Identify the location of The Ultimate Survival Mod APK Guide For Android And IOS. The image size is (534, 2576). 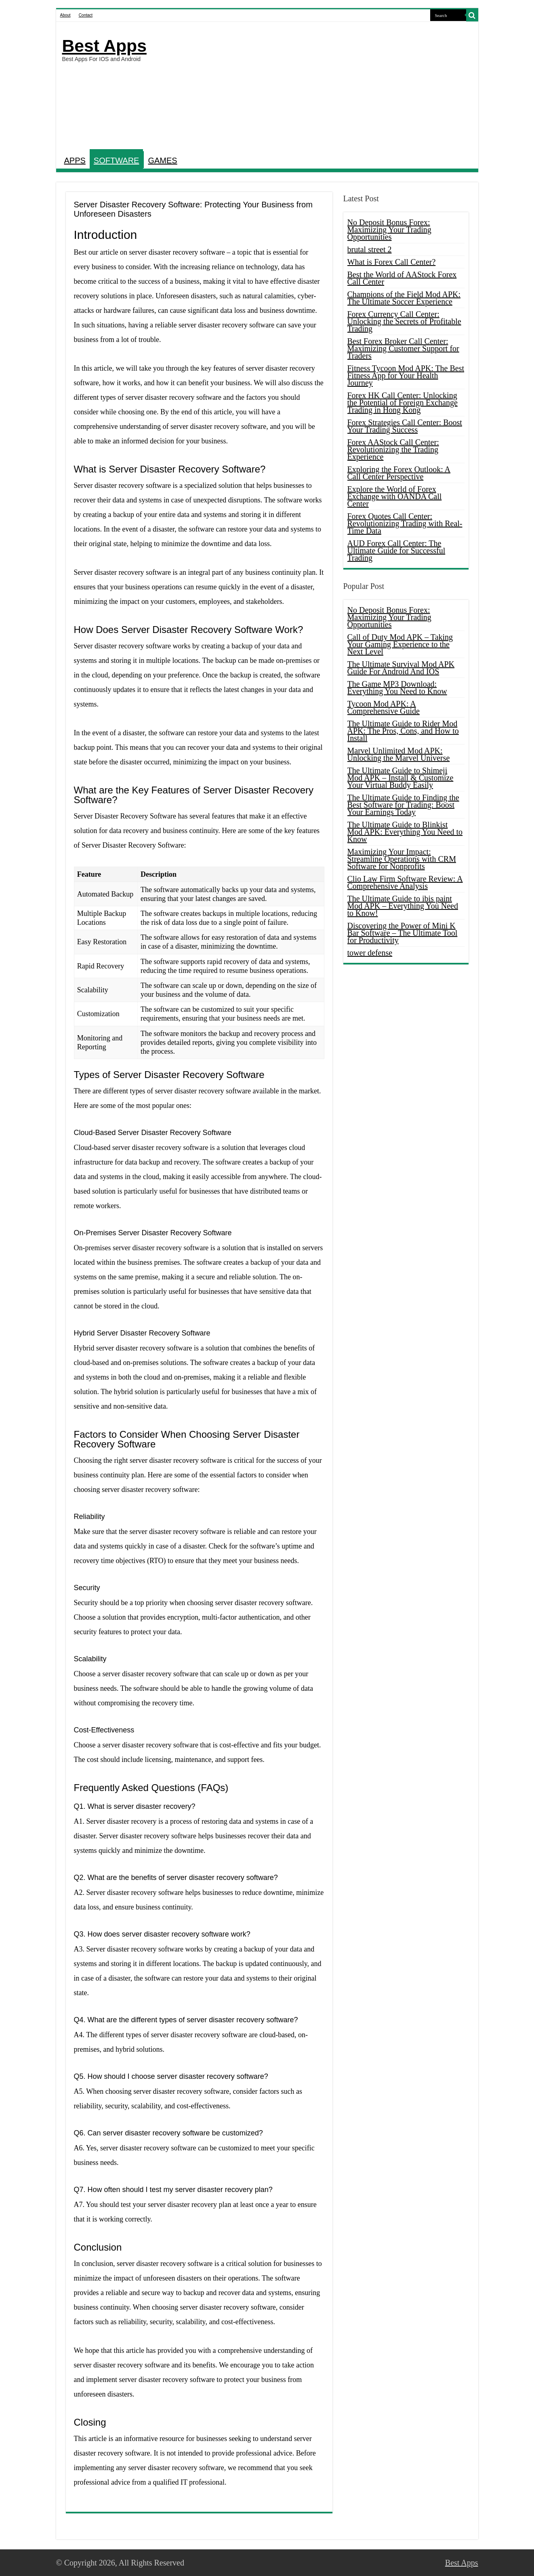
(401, 668).